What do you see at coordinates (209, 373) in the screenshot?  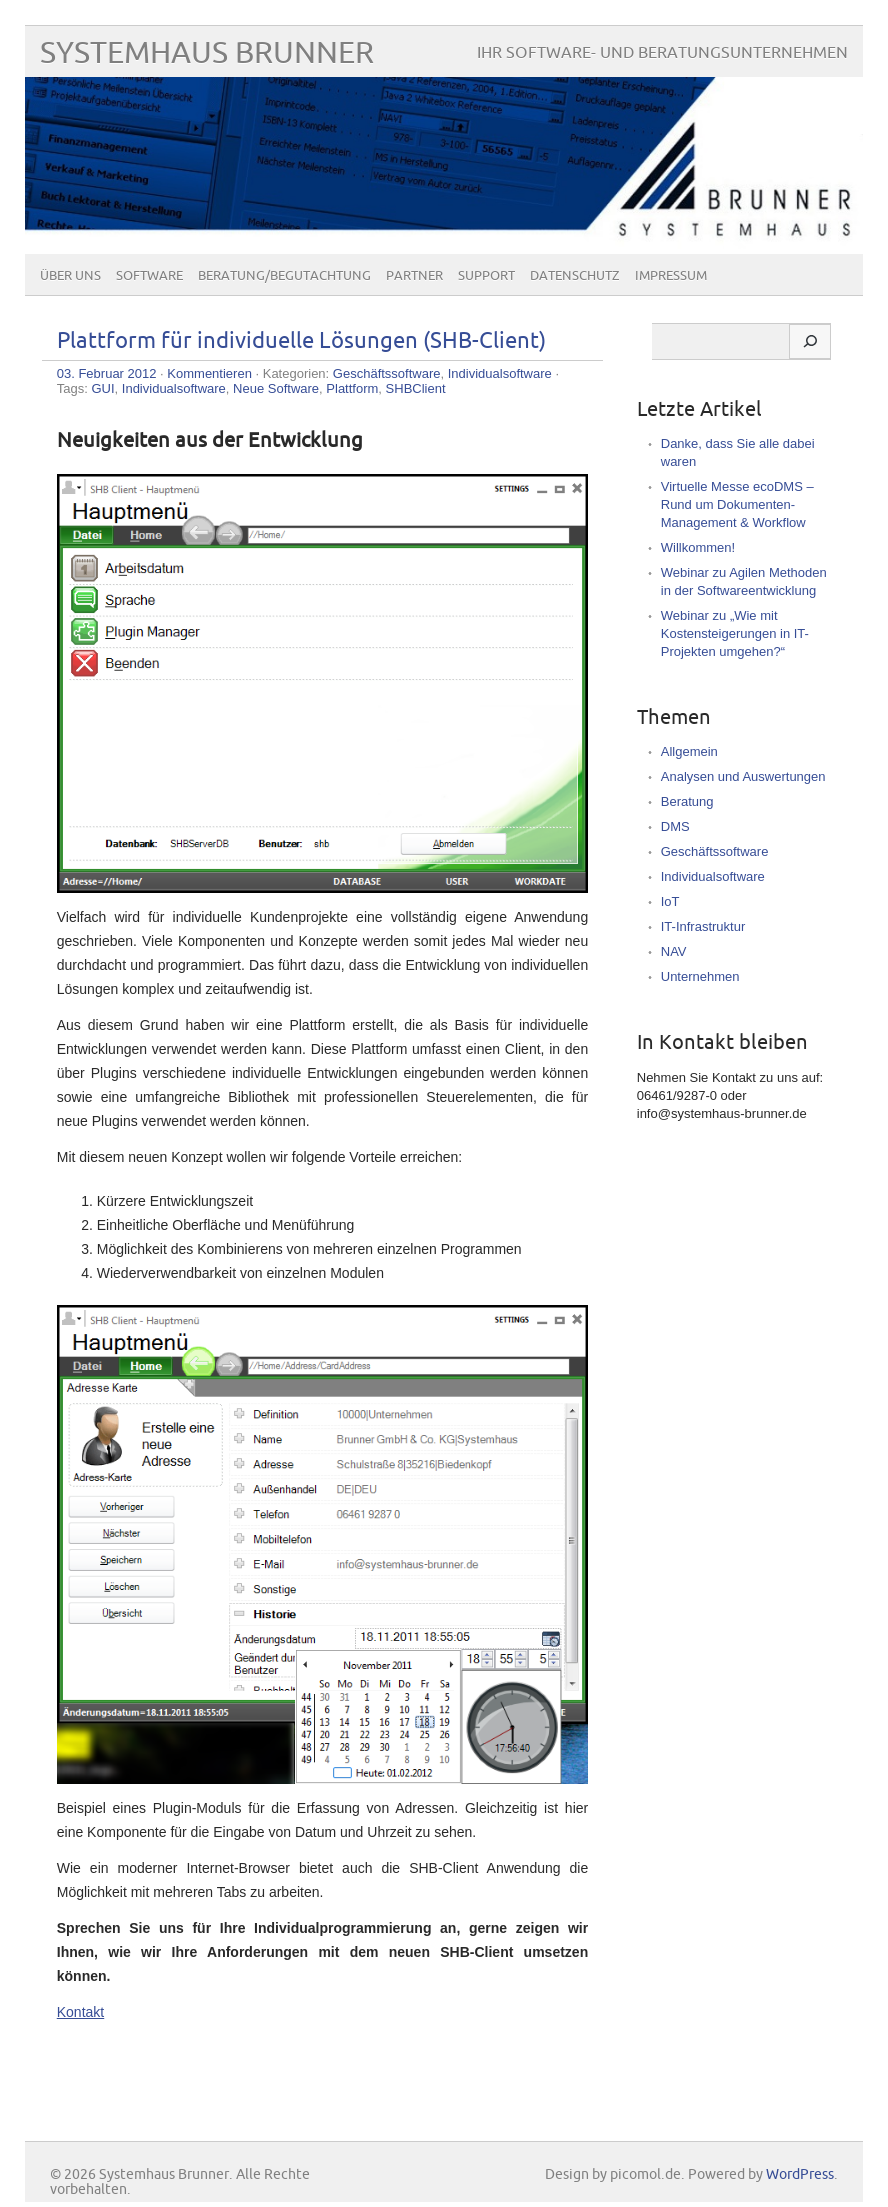 I see `Kommentieren` at bounding box center [209, 373].